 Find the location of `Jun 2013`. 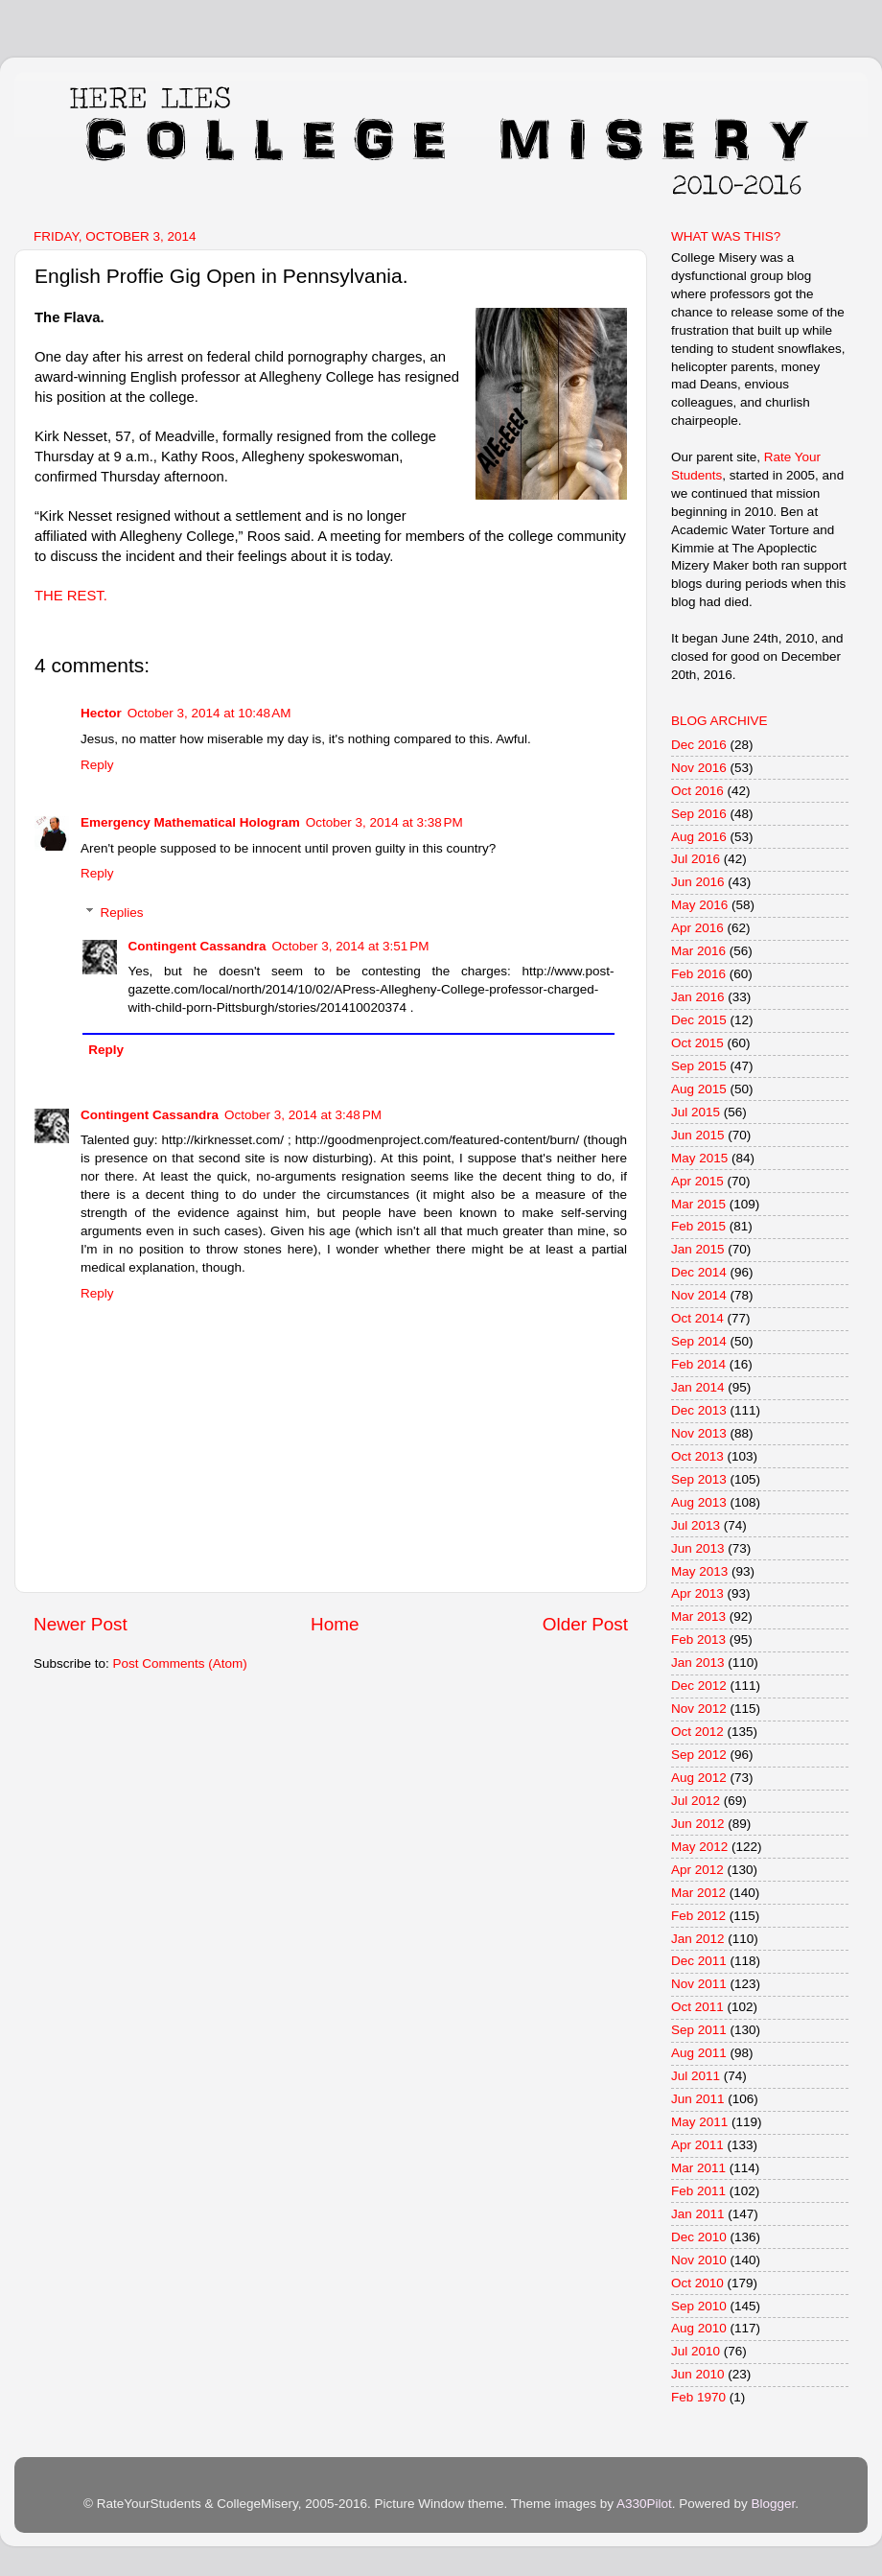

Jun 2013 is located at coordinates (698, 1548).